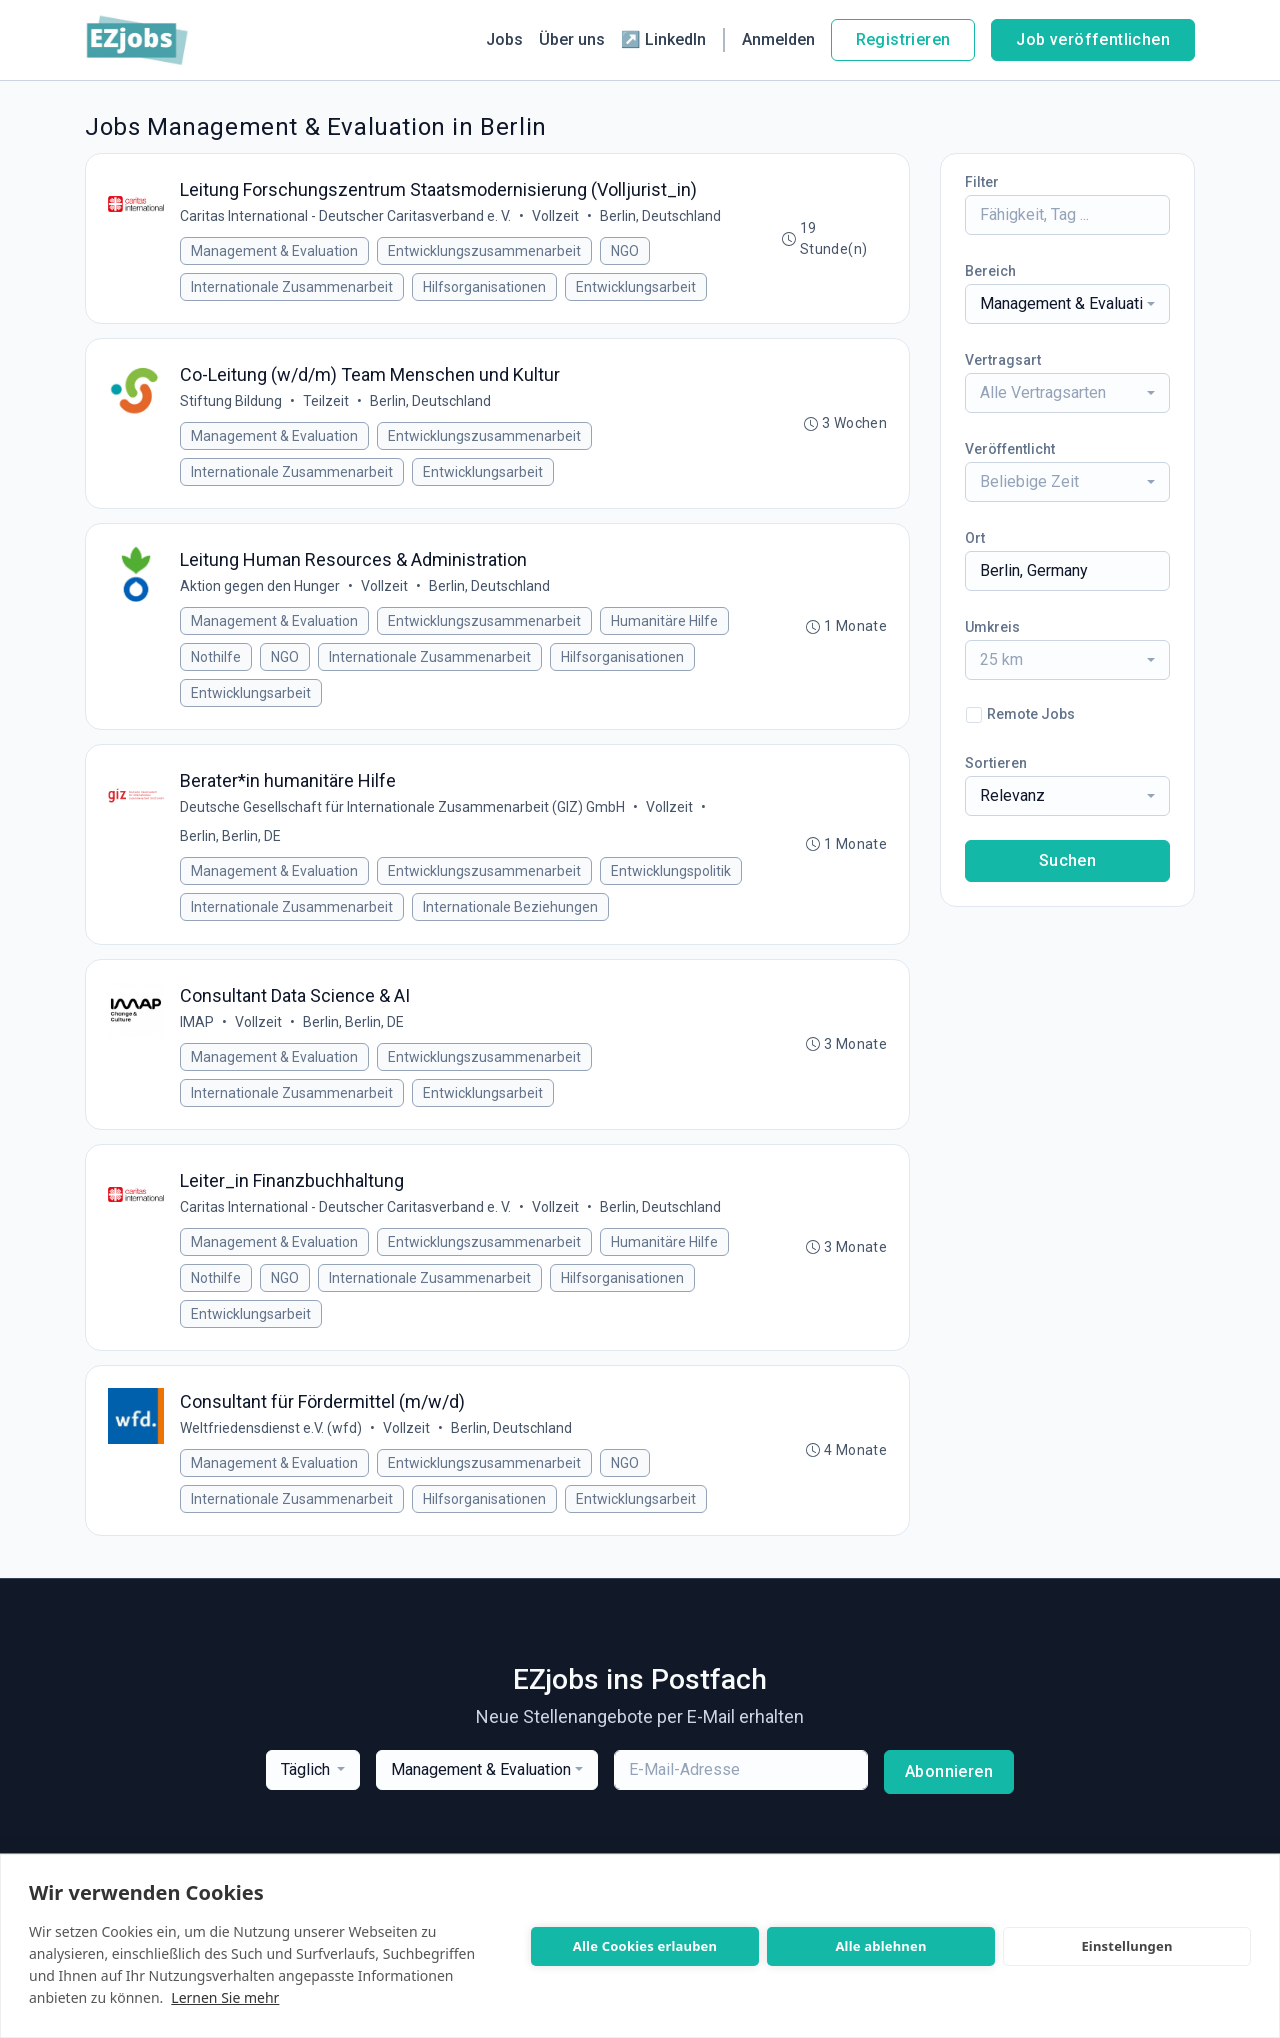  Describe the element at coordinates (347, 218) in the screenshot. I see `Caritas International - Deutscher Caritasverband e. V.` at that location.